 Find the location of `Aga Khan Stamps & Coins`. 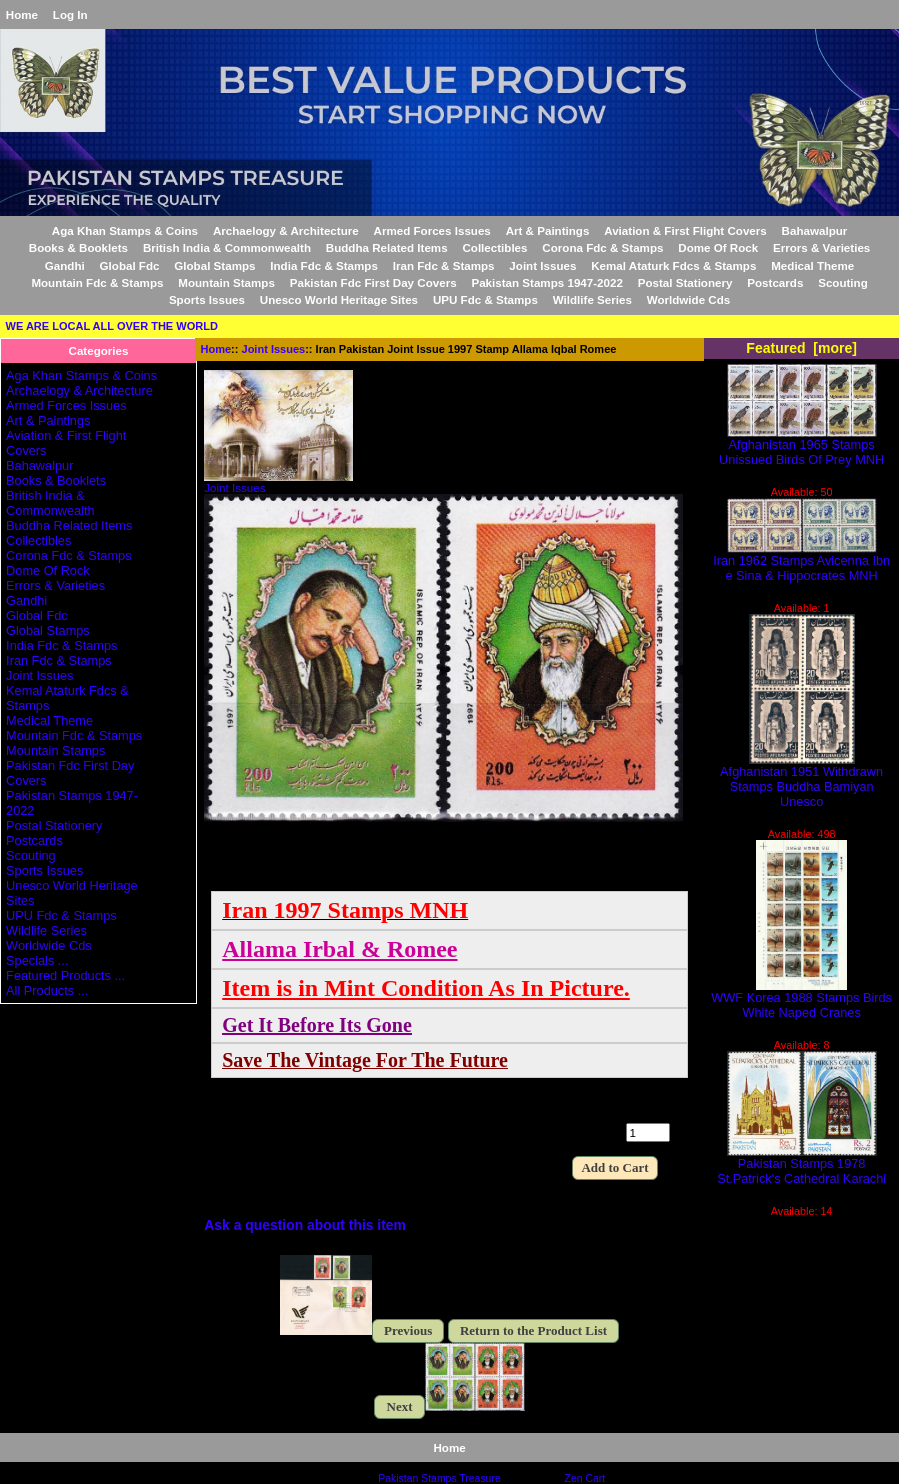

Aga Khan Stamps & Coins is located at coordinates (125, 230).